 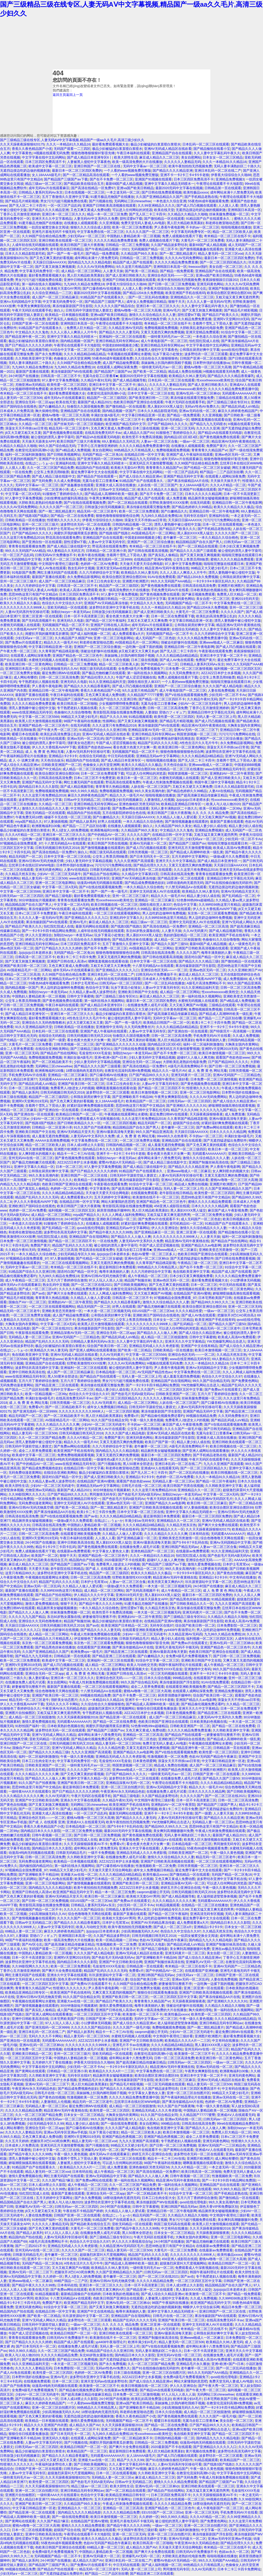 What do you see at coordinates (209, 302) in the screenshot?
I see `久久久久人妻一道无码AV宅男` at bounding box center [209, 302].